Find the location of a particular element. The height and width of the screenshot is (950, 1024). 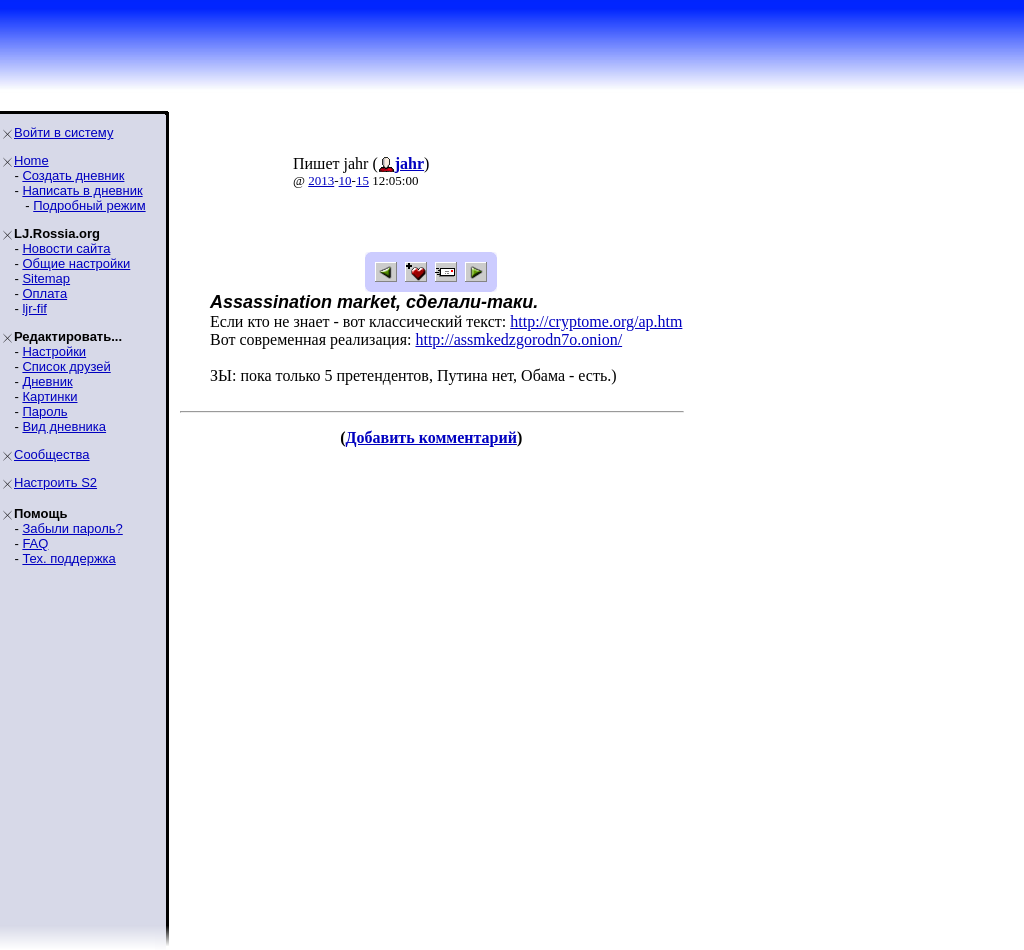

Написать в дневник is located at coordinates (82, 190).